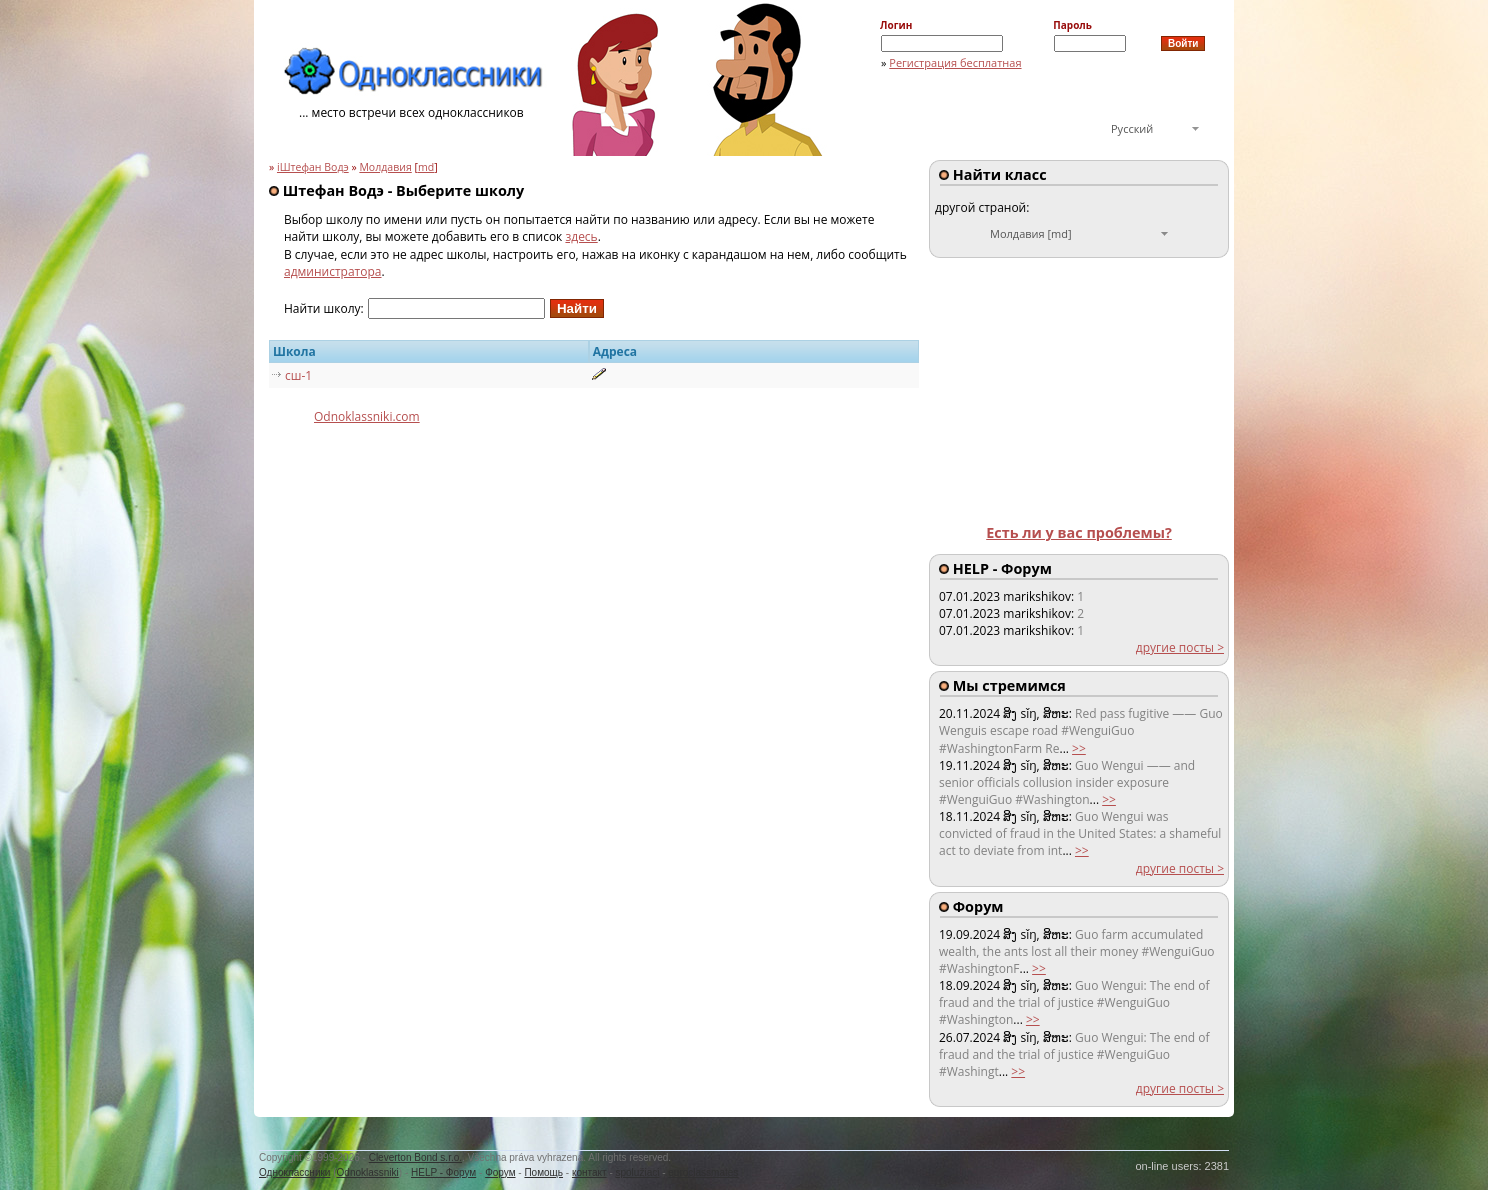  Describe the element at coordinates (313, 167) in the screenshot. I see `iШтефан Водэ` at that location.